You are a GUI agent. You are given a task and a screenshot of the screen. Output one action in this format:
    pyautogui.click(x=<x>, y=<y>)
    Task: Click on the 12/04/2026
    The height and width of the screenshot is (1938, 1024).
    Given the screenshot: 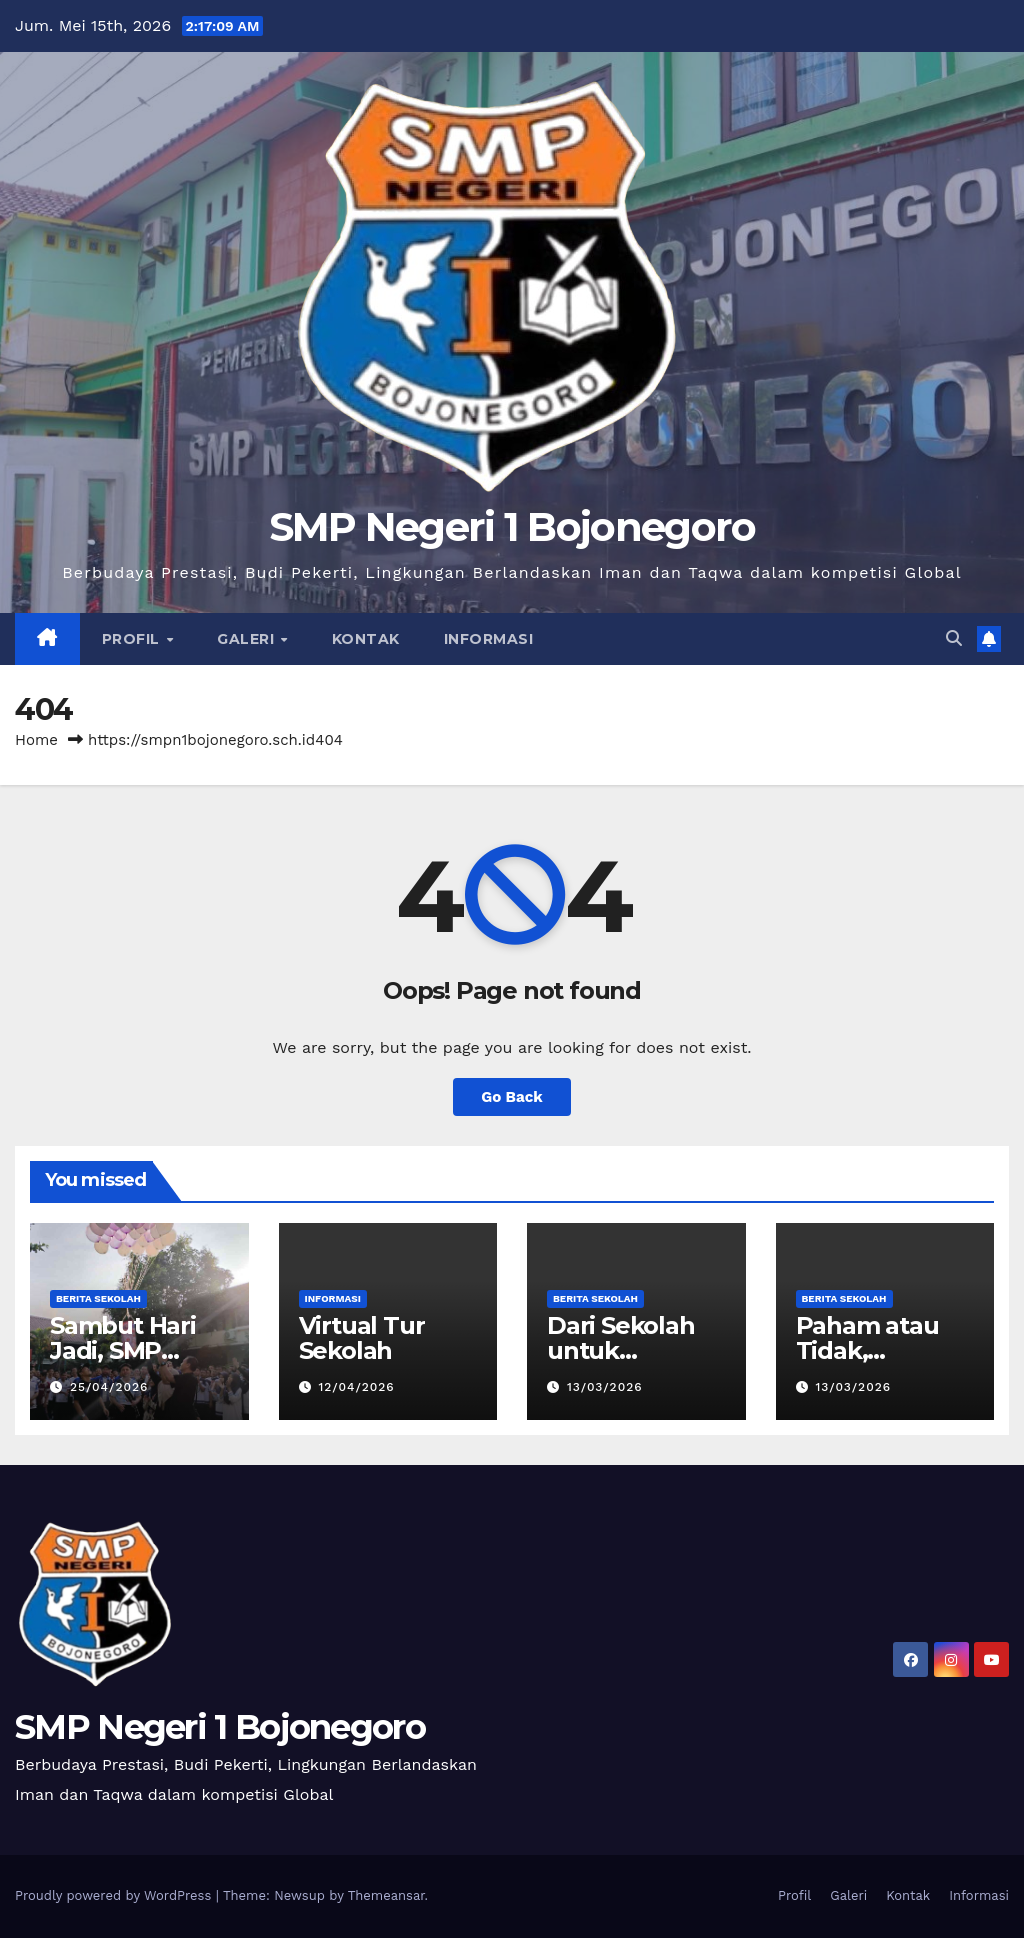 What is the action you would take?
    pyautogui.click(x=356, y=1387)
    